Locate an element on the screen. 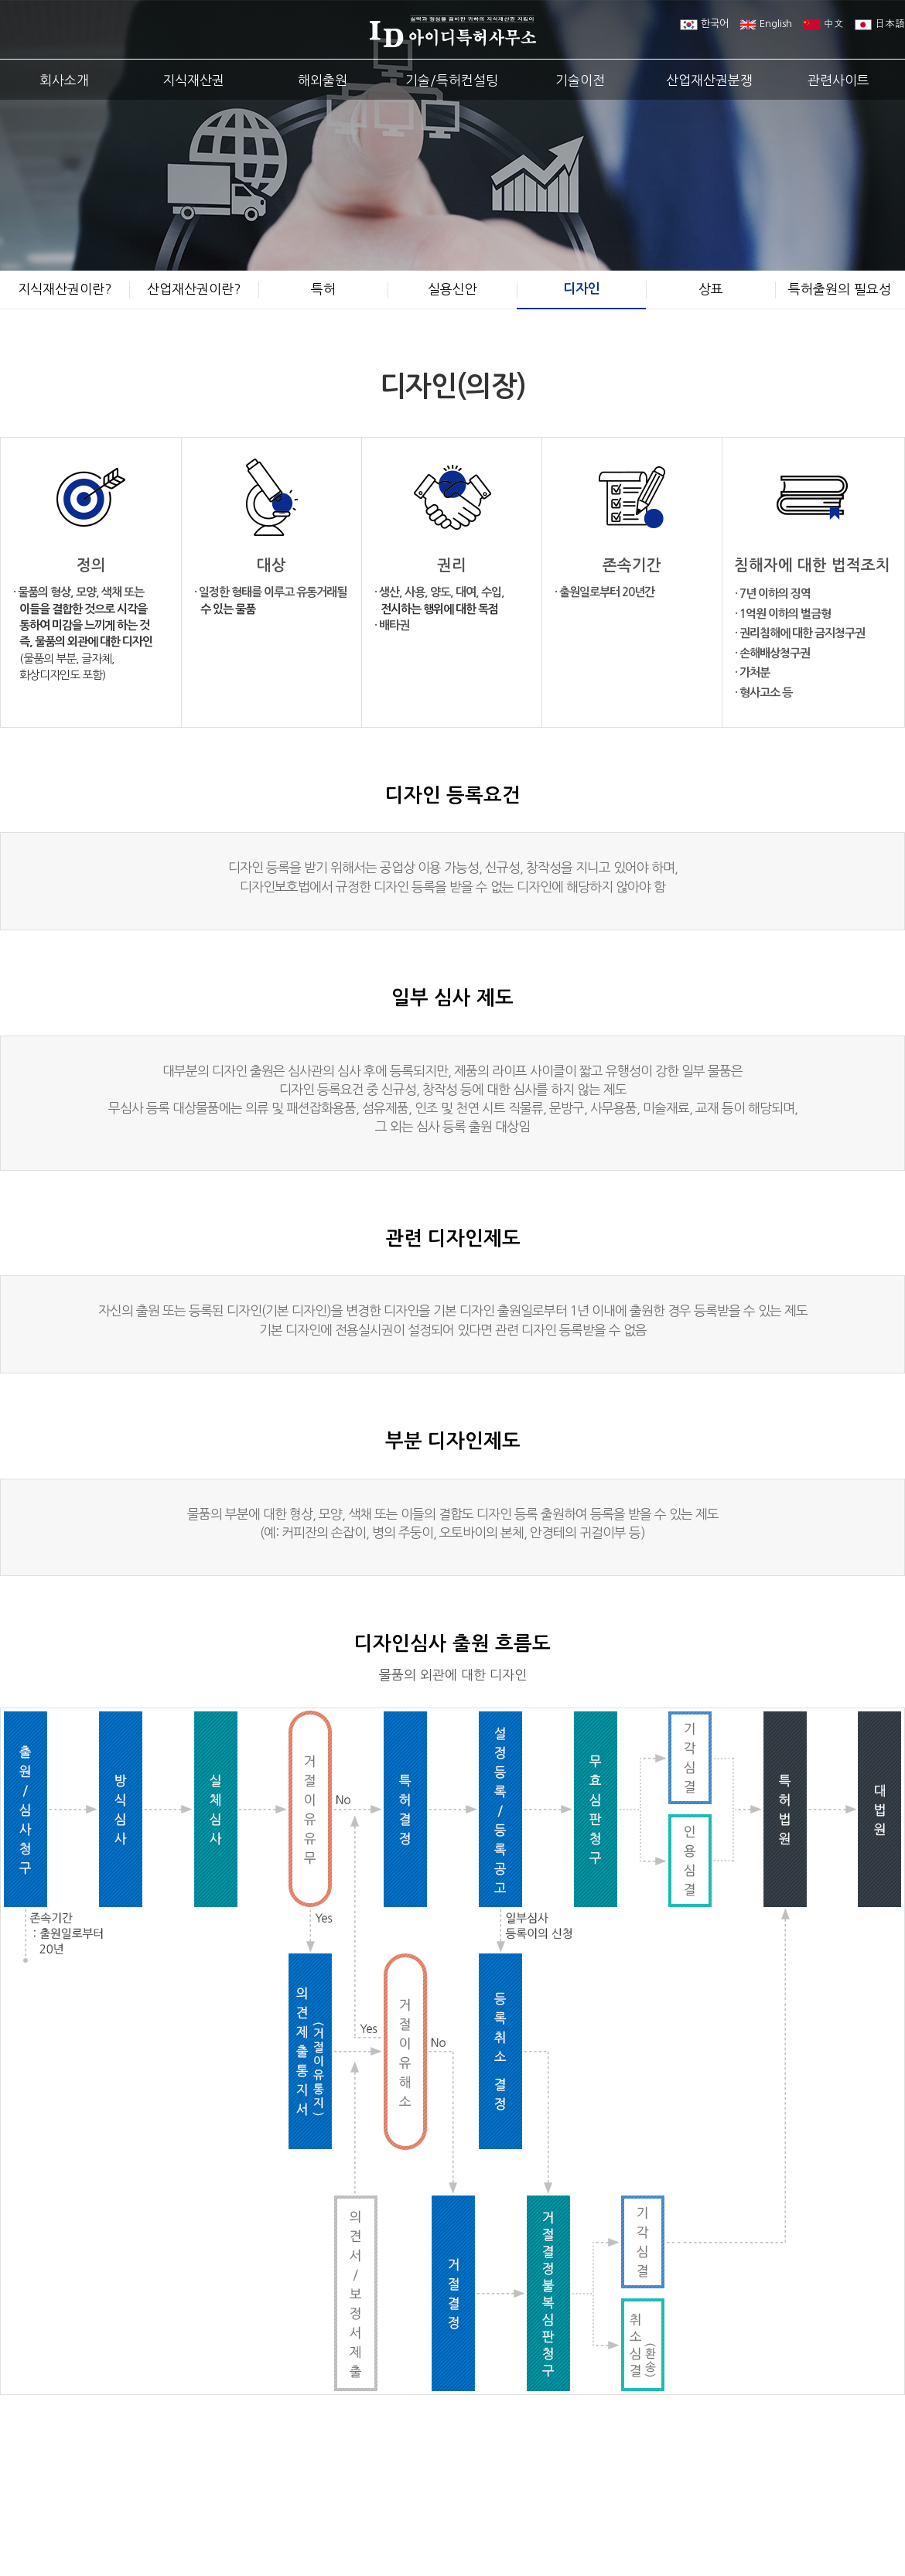  산업재산권이란? is located at coordinates (194, 288).